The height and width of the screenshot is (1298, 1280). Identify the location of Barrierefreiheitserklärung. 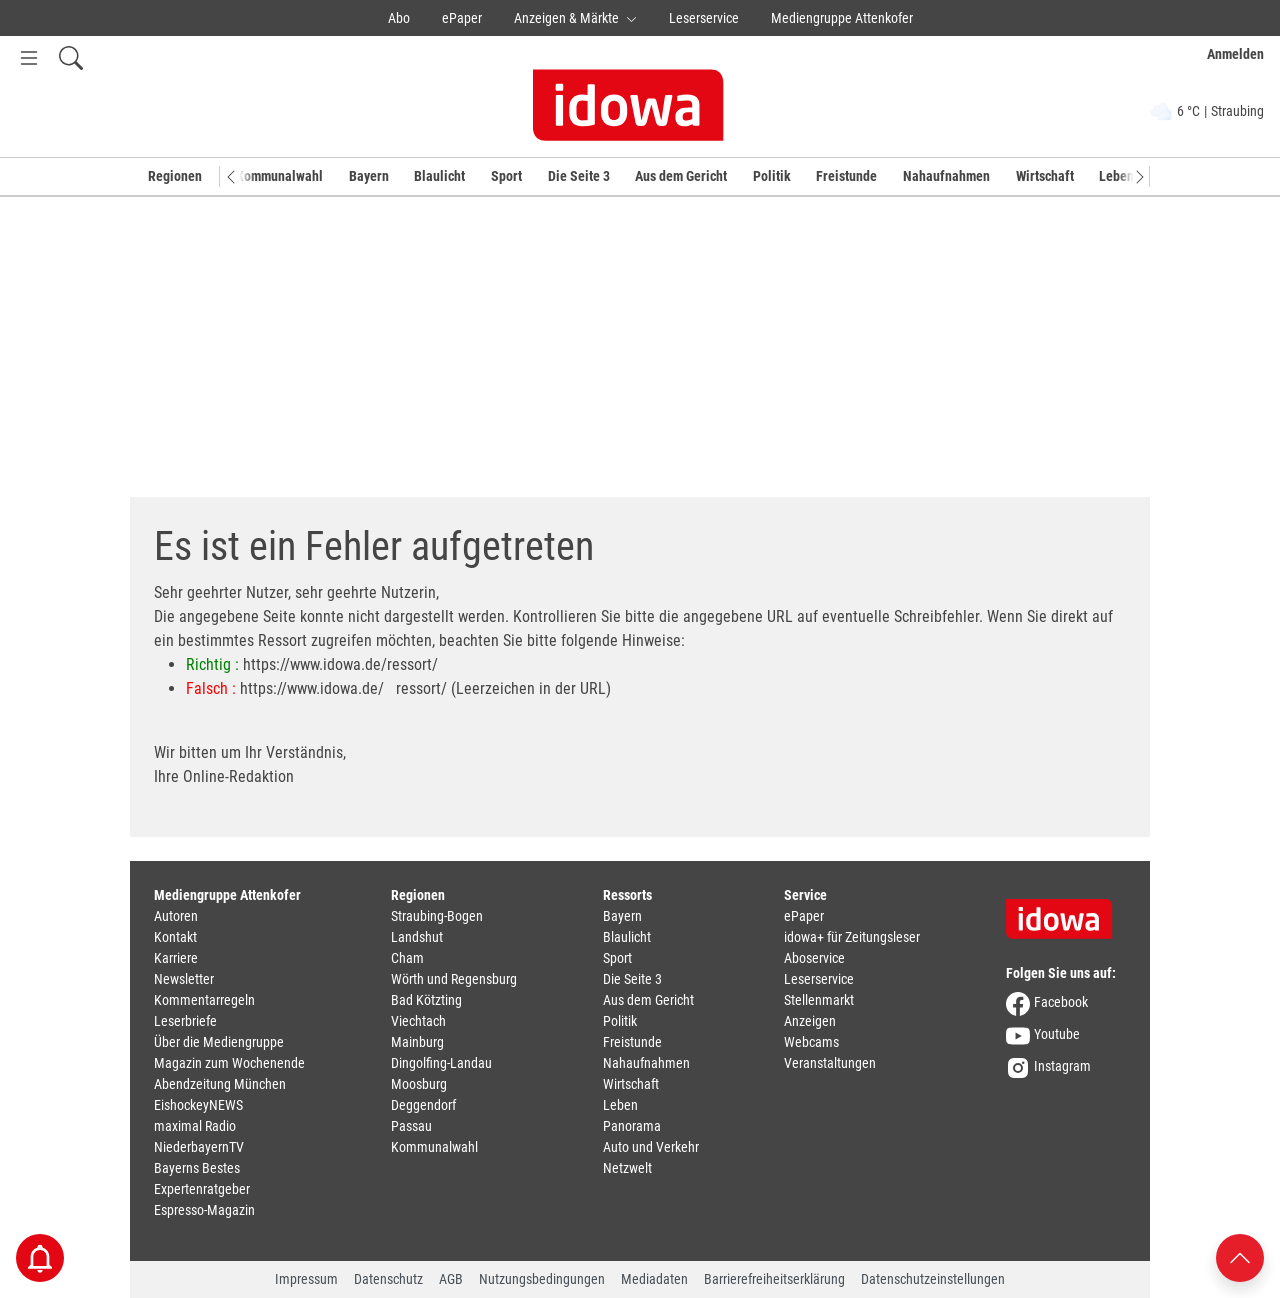
(774, 1279).